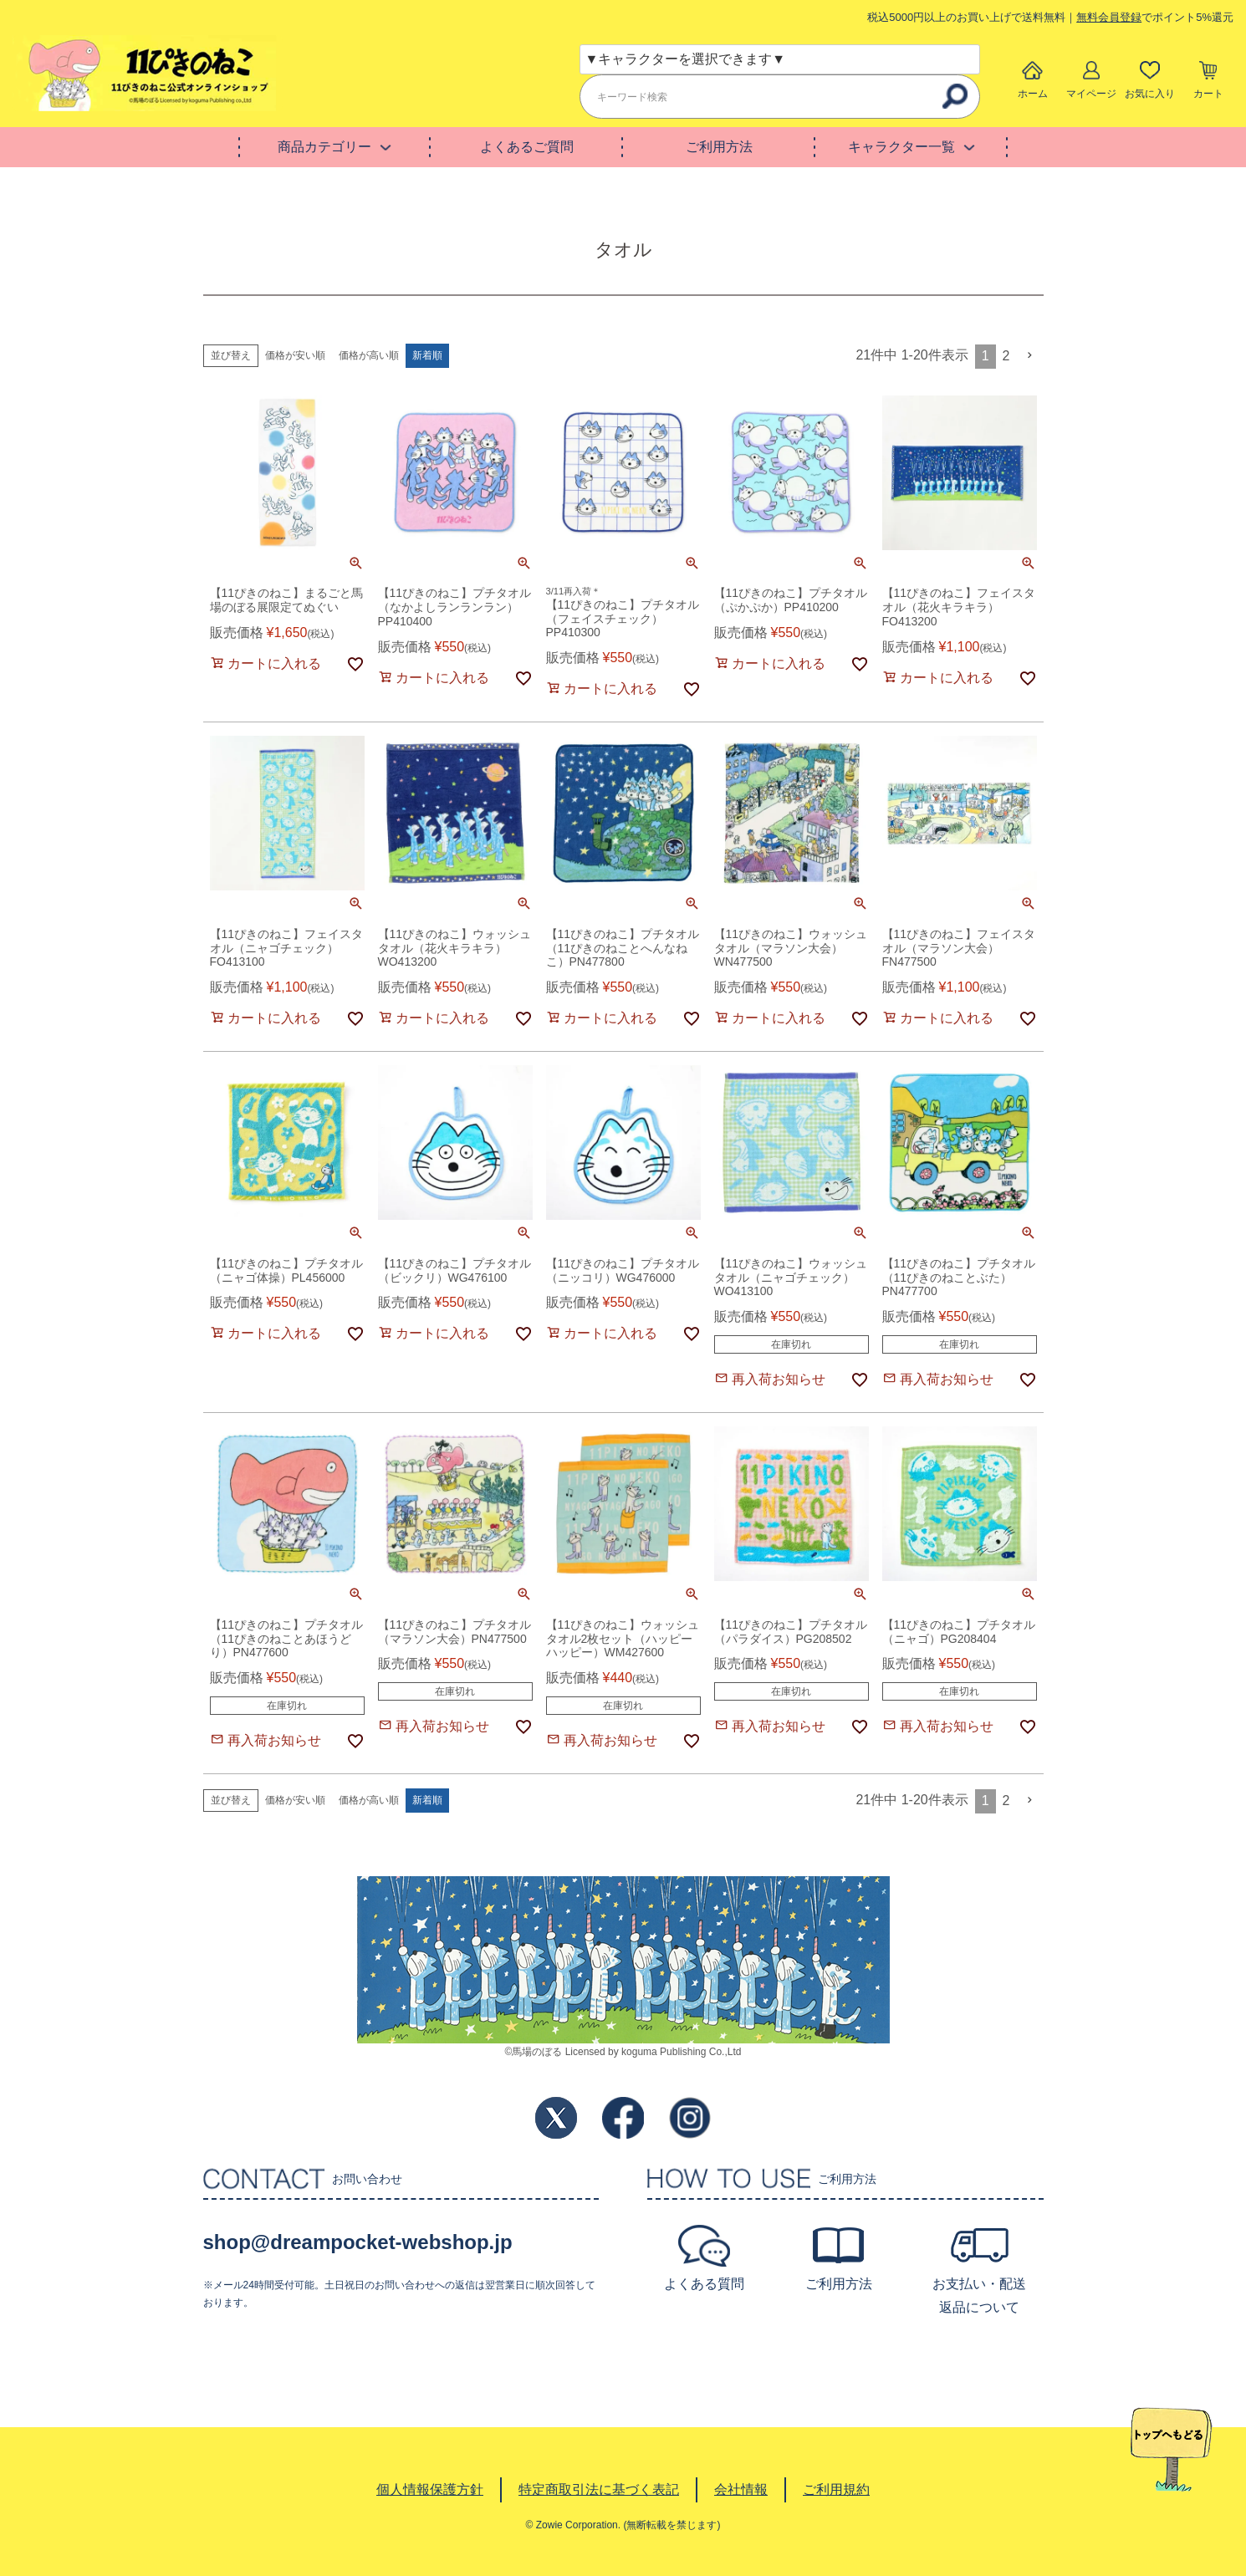 This screenshot has width=1246, height=2576. What do you see at coordinates (1030, 355) in the screenshot?
I see `[button]` at bounding box center [1030, 355].